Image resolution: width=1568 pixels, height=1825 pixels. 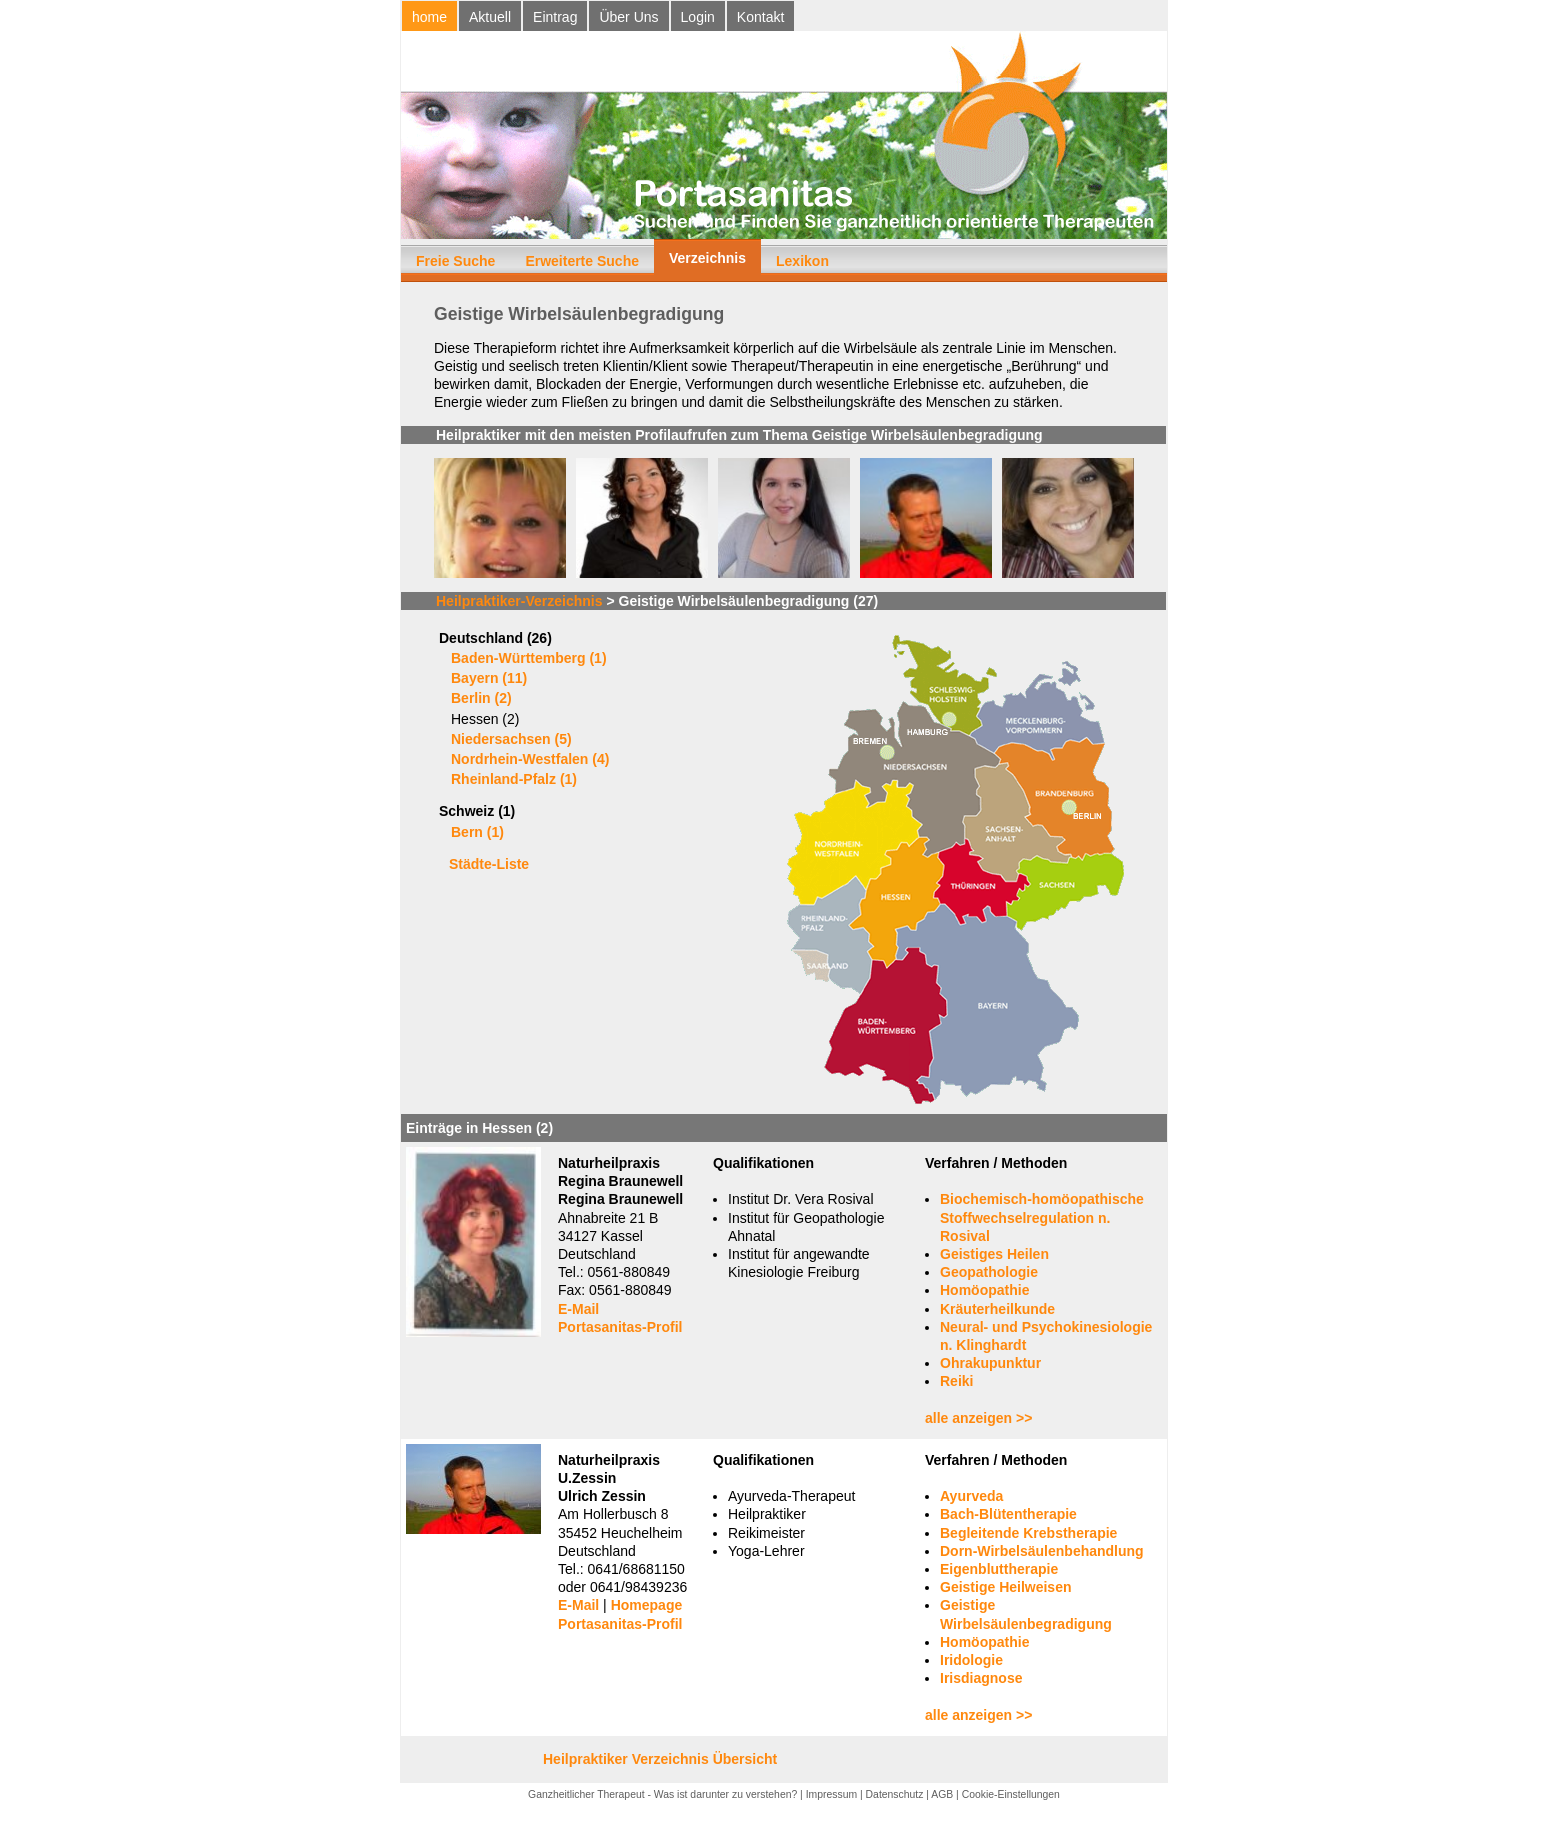 What do you see at coordinates (1028, 1533) in the screenshot?
I see `Begleitende Krebstherapie` at bounding box center [1028, 1533].